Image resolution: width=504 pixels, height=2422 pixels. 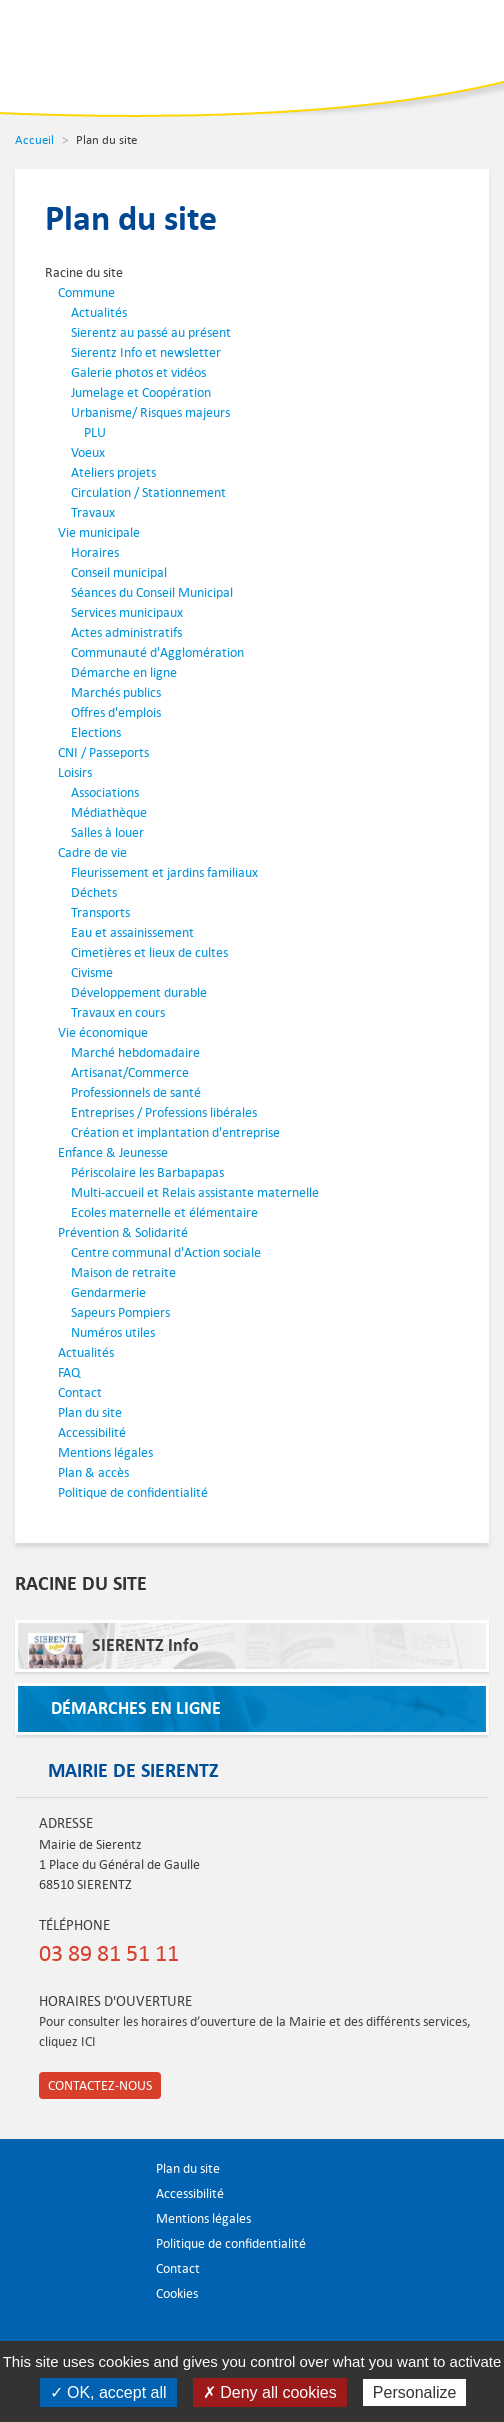 What do you see at coordinates (147, 1172) in the screenshot?
I see `Périscolaire les Barbapapas` at bounding box center [147, 1172].